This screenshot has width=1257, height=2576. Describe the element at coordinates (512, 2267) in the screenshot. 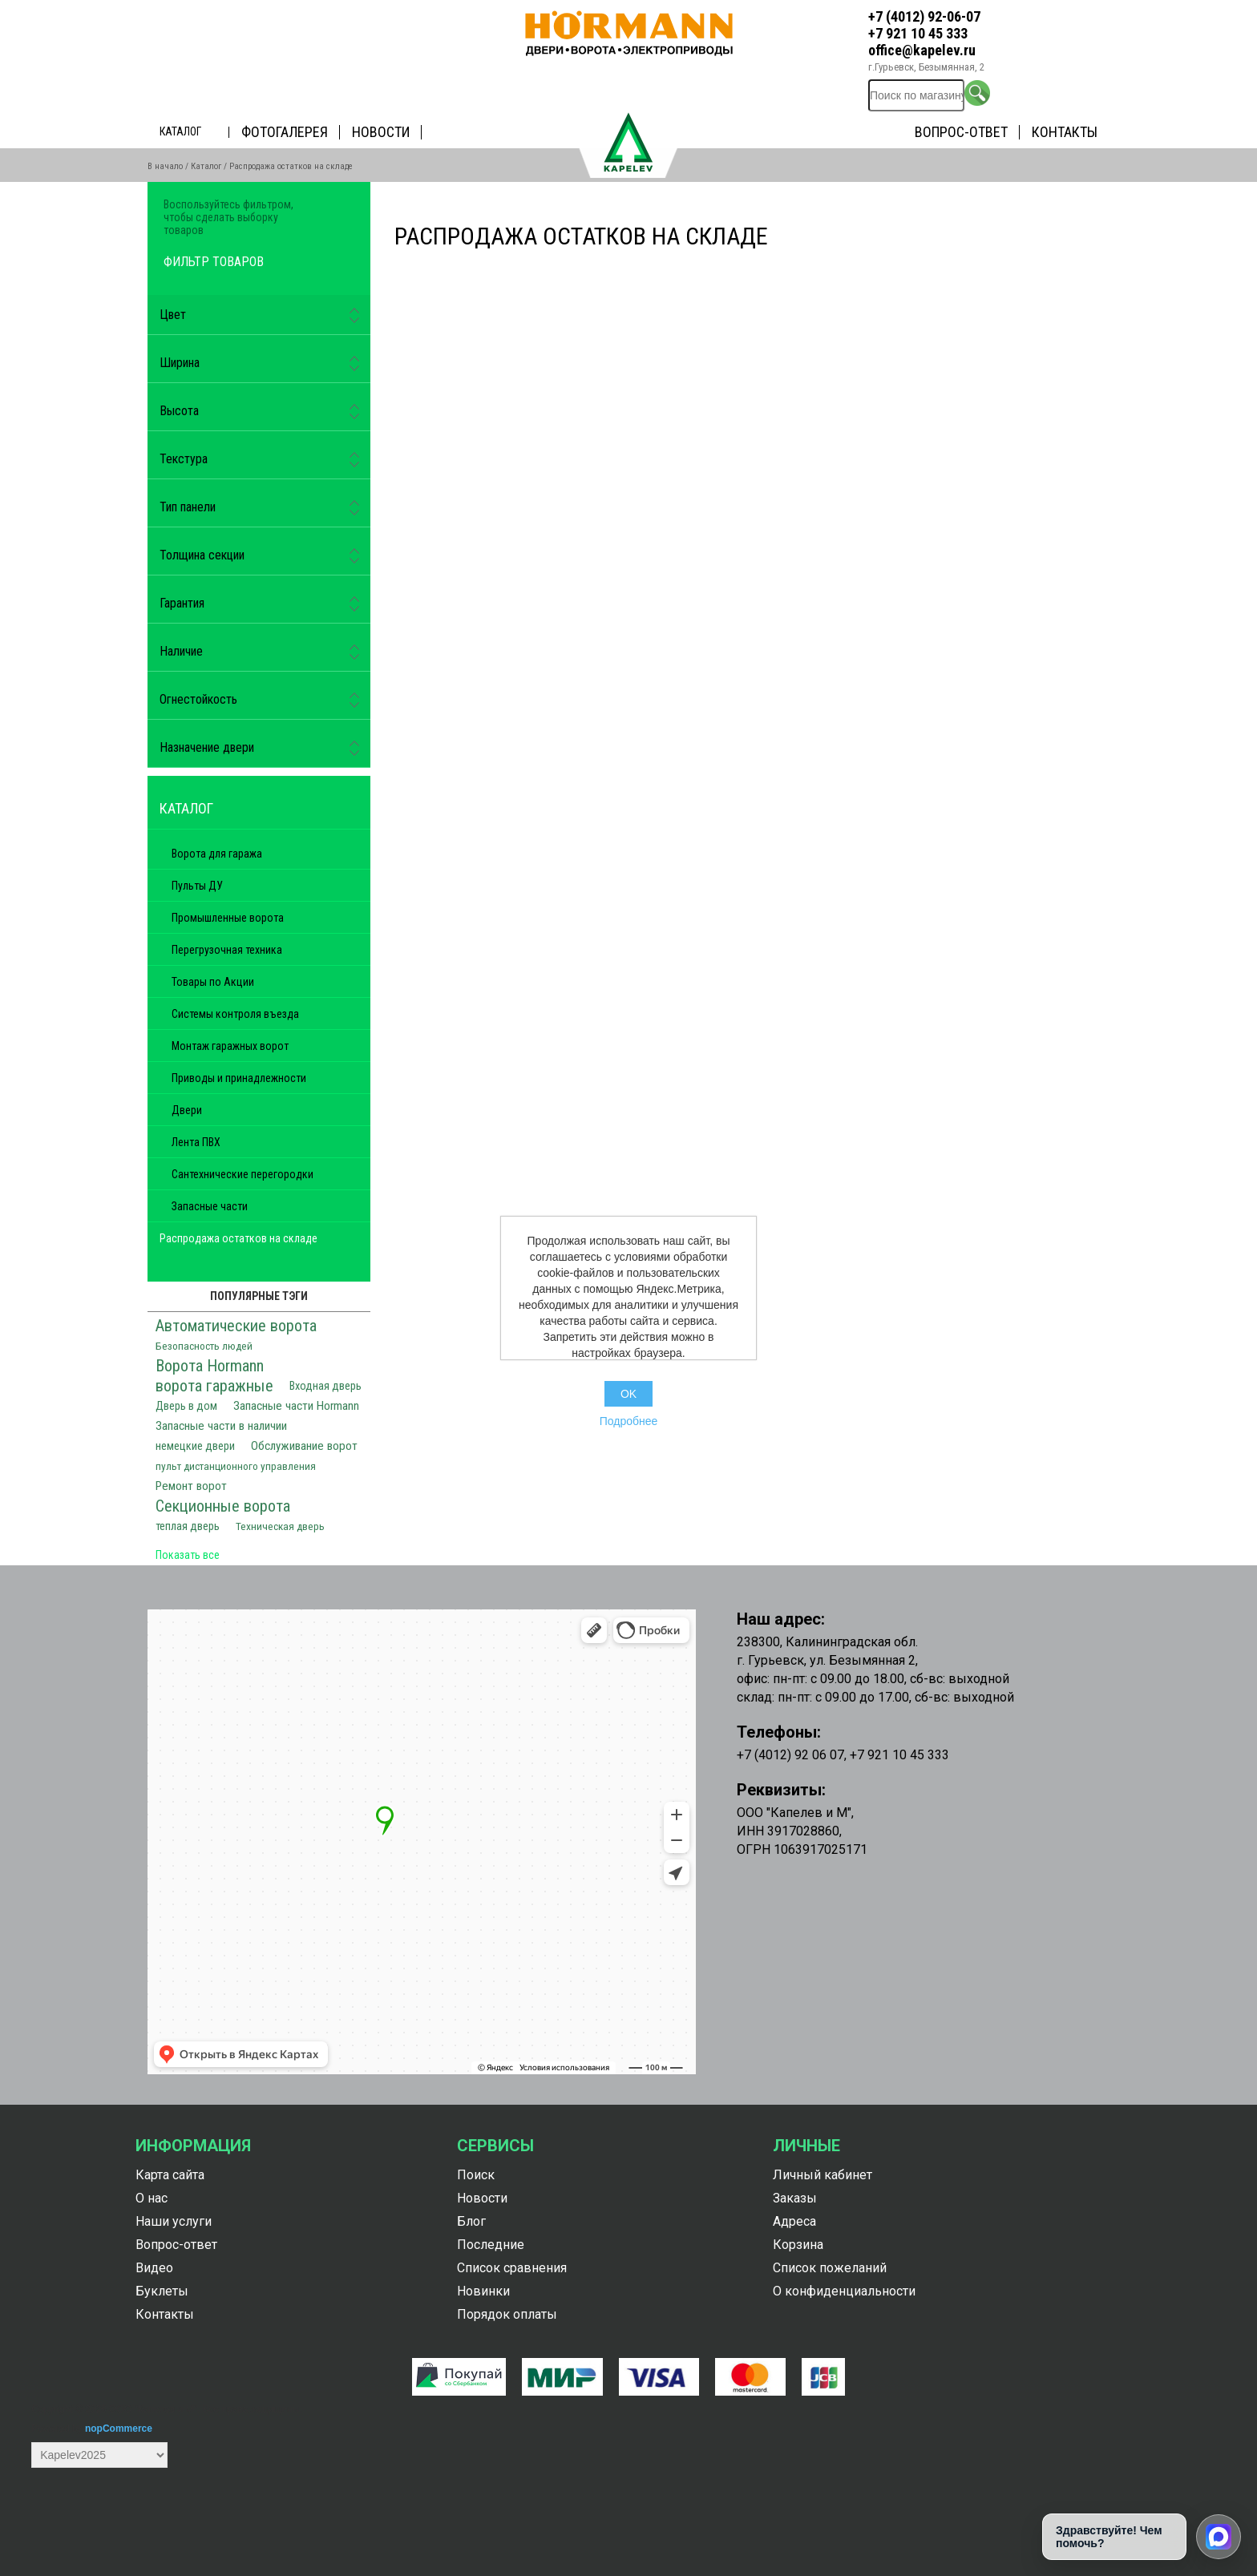

I see `Список сравнения` at that location.